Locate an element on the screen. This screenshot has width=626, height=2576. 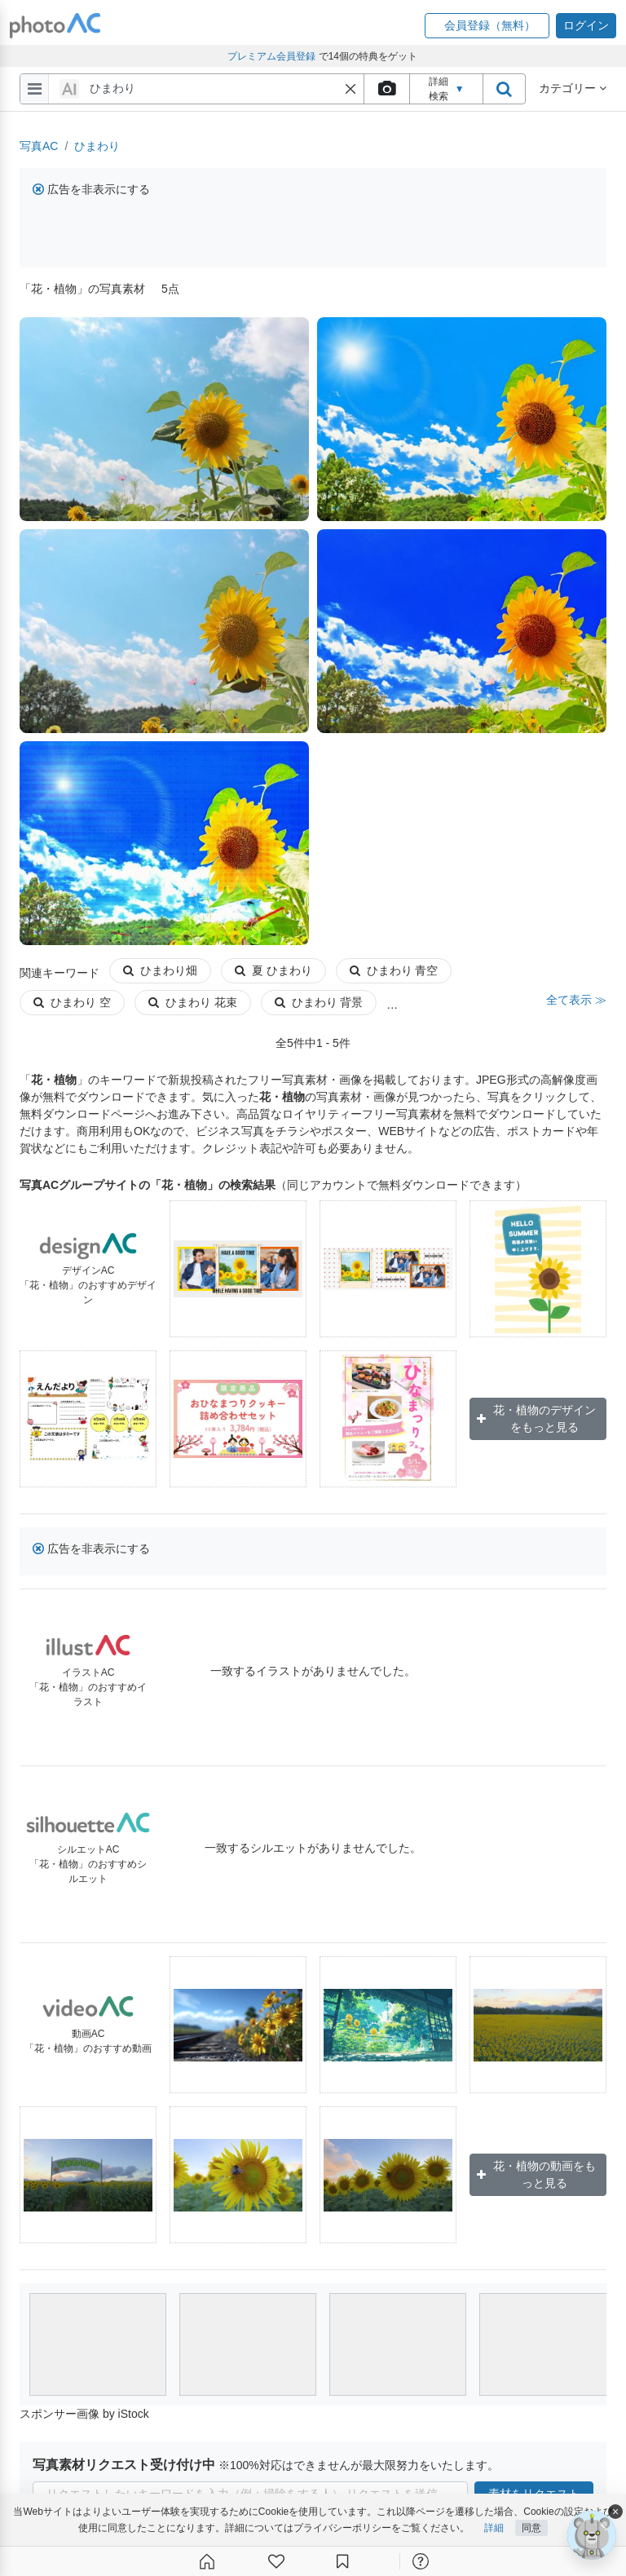
[button] is located at coordinates (487, 25).